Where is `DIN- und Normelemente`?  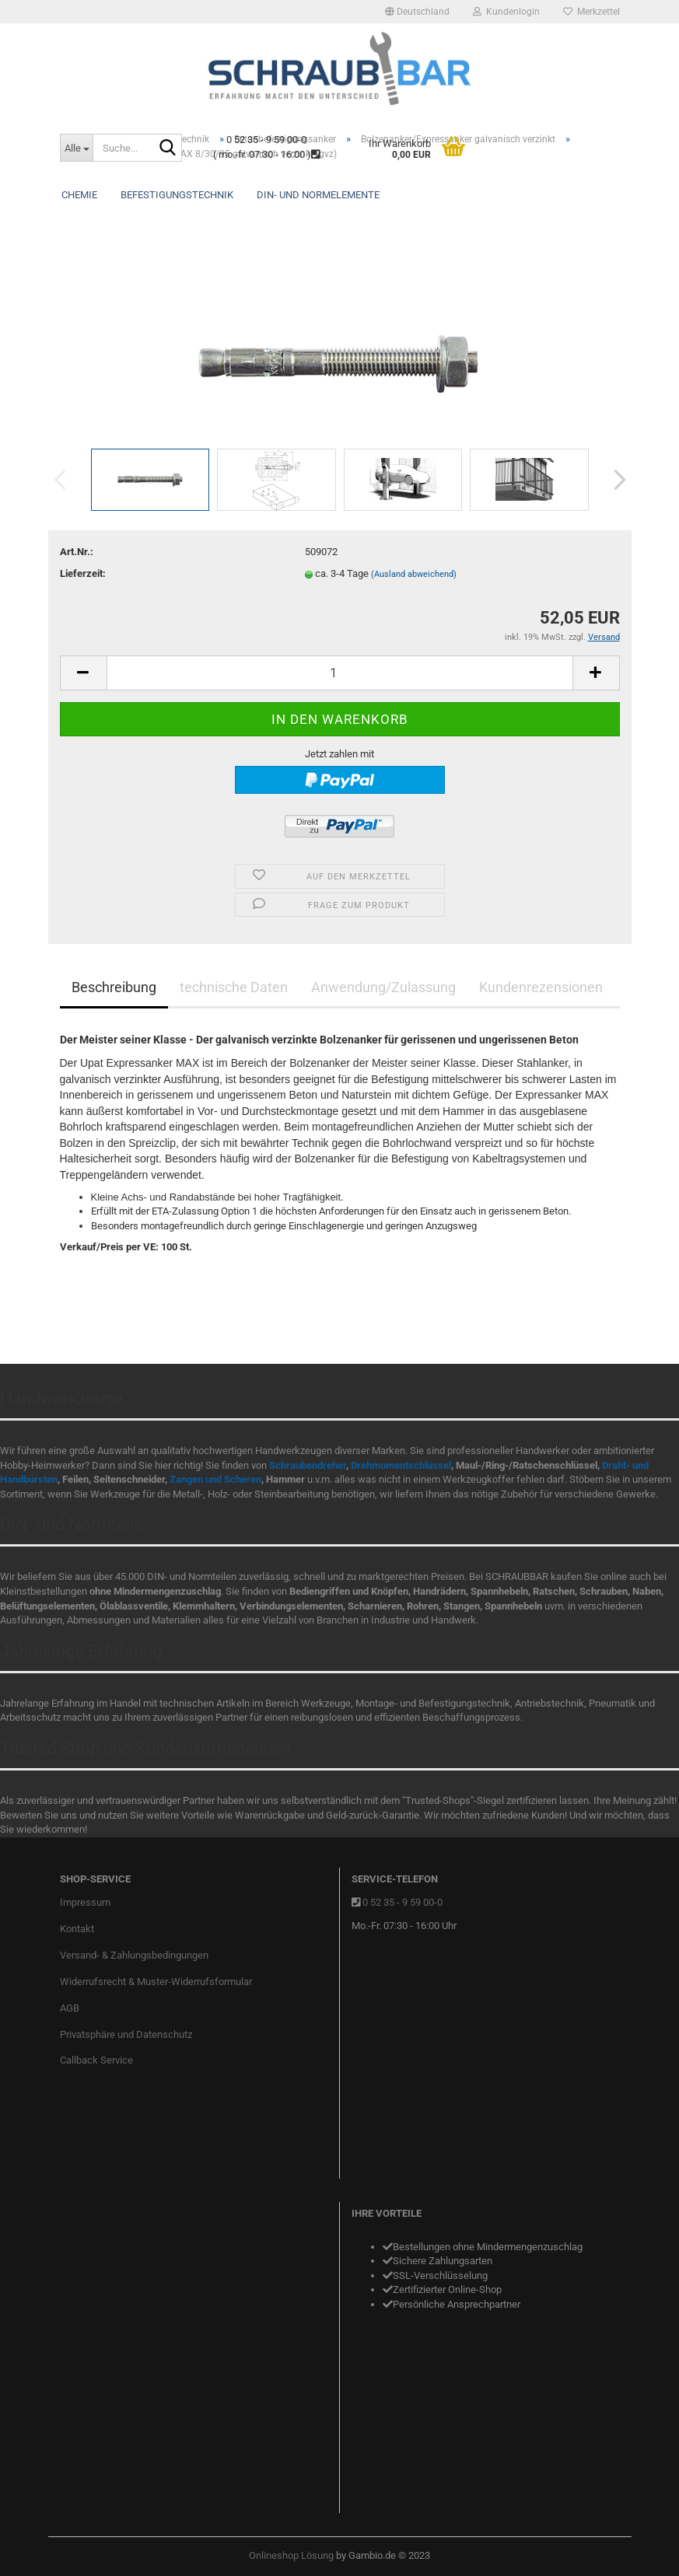 DIN- und Normelemente is located at coordinates (318, 195).